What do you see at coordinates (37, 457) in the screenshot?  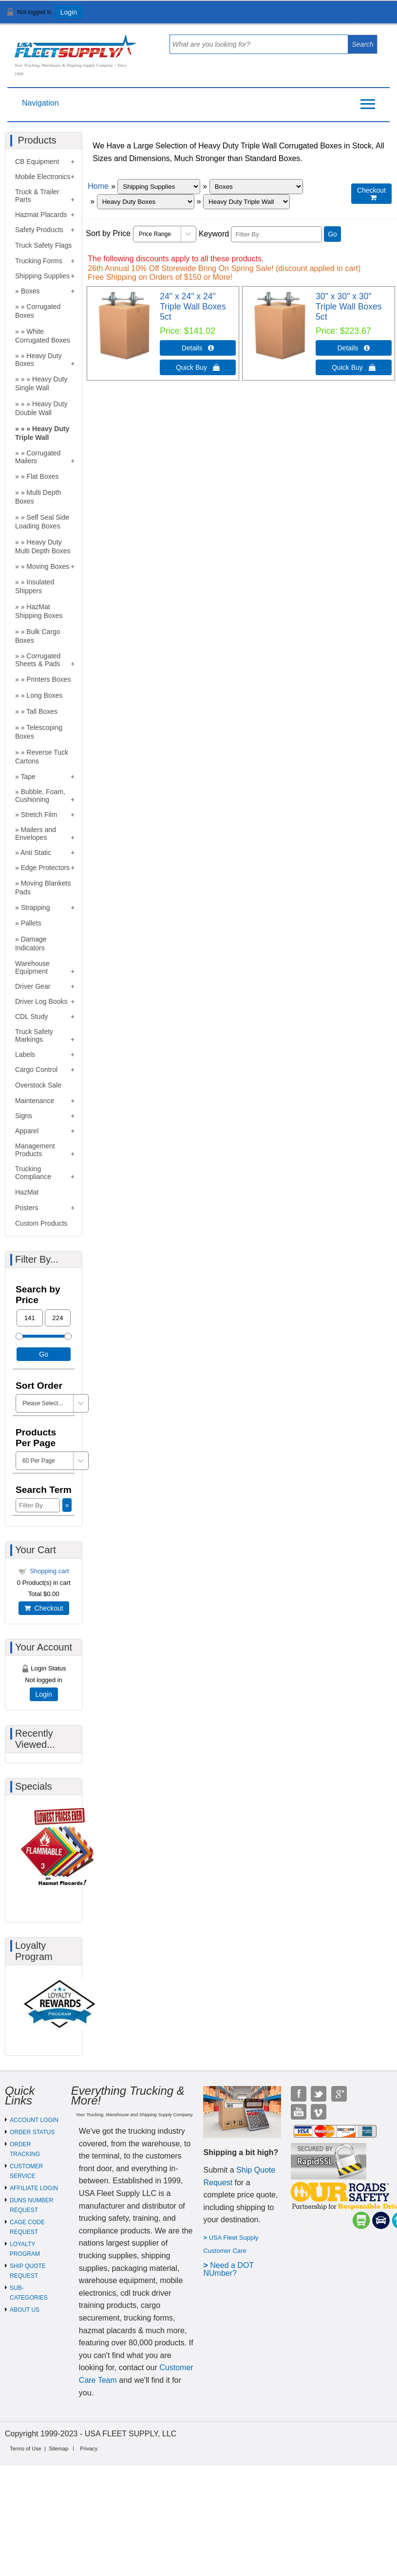 I see `Corrugated Mailers` at bounding box center [37, 457].